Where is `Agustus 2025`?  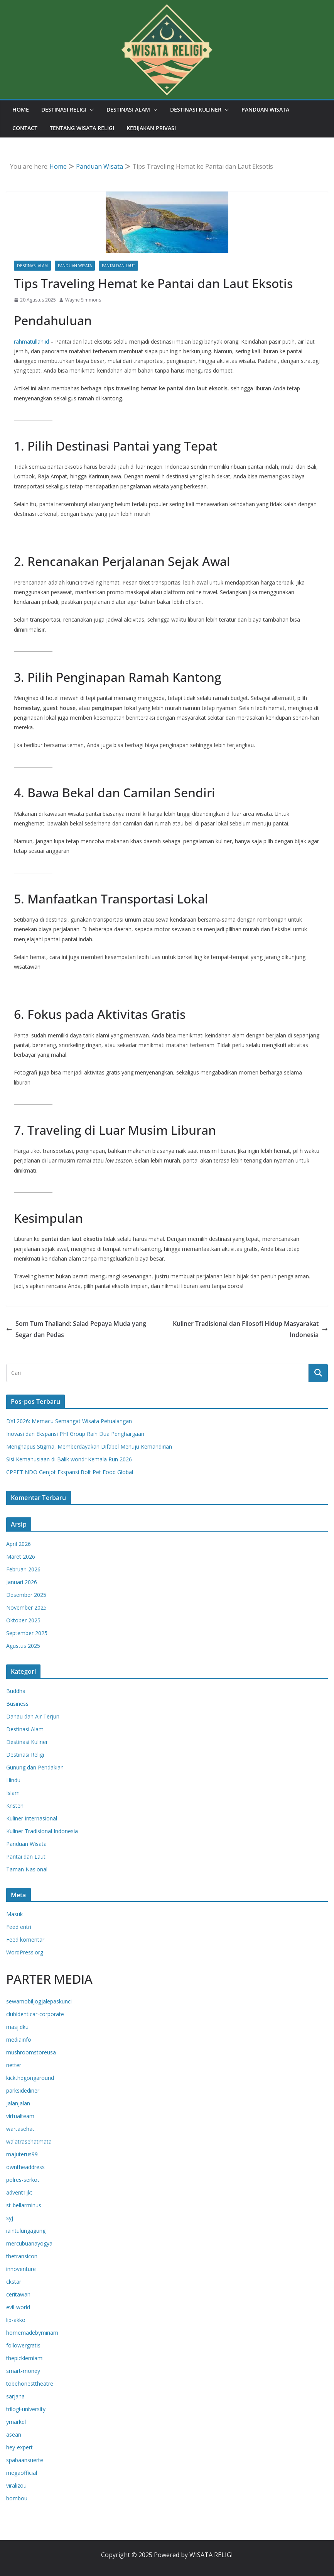 Agustus 2025 is located at coordinates (23, 1645).